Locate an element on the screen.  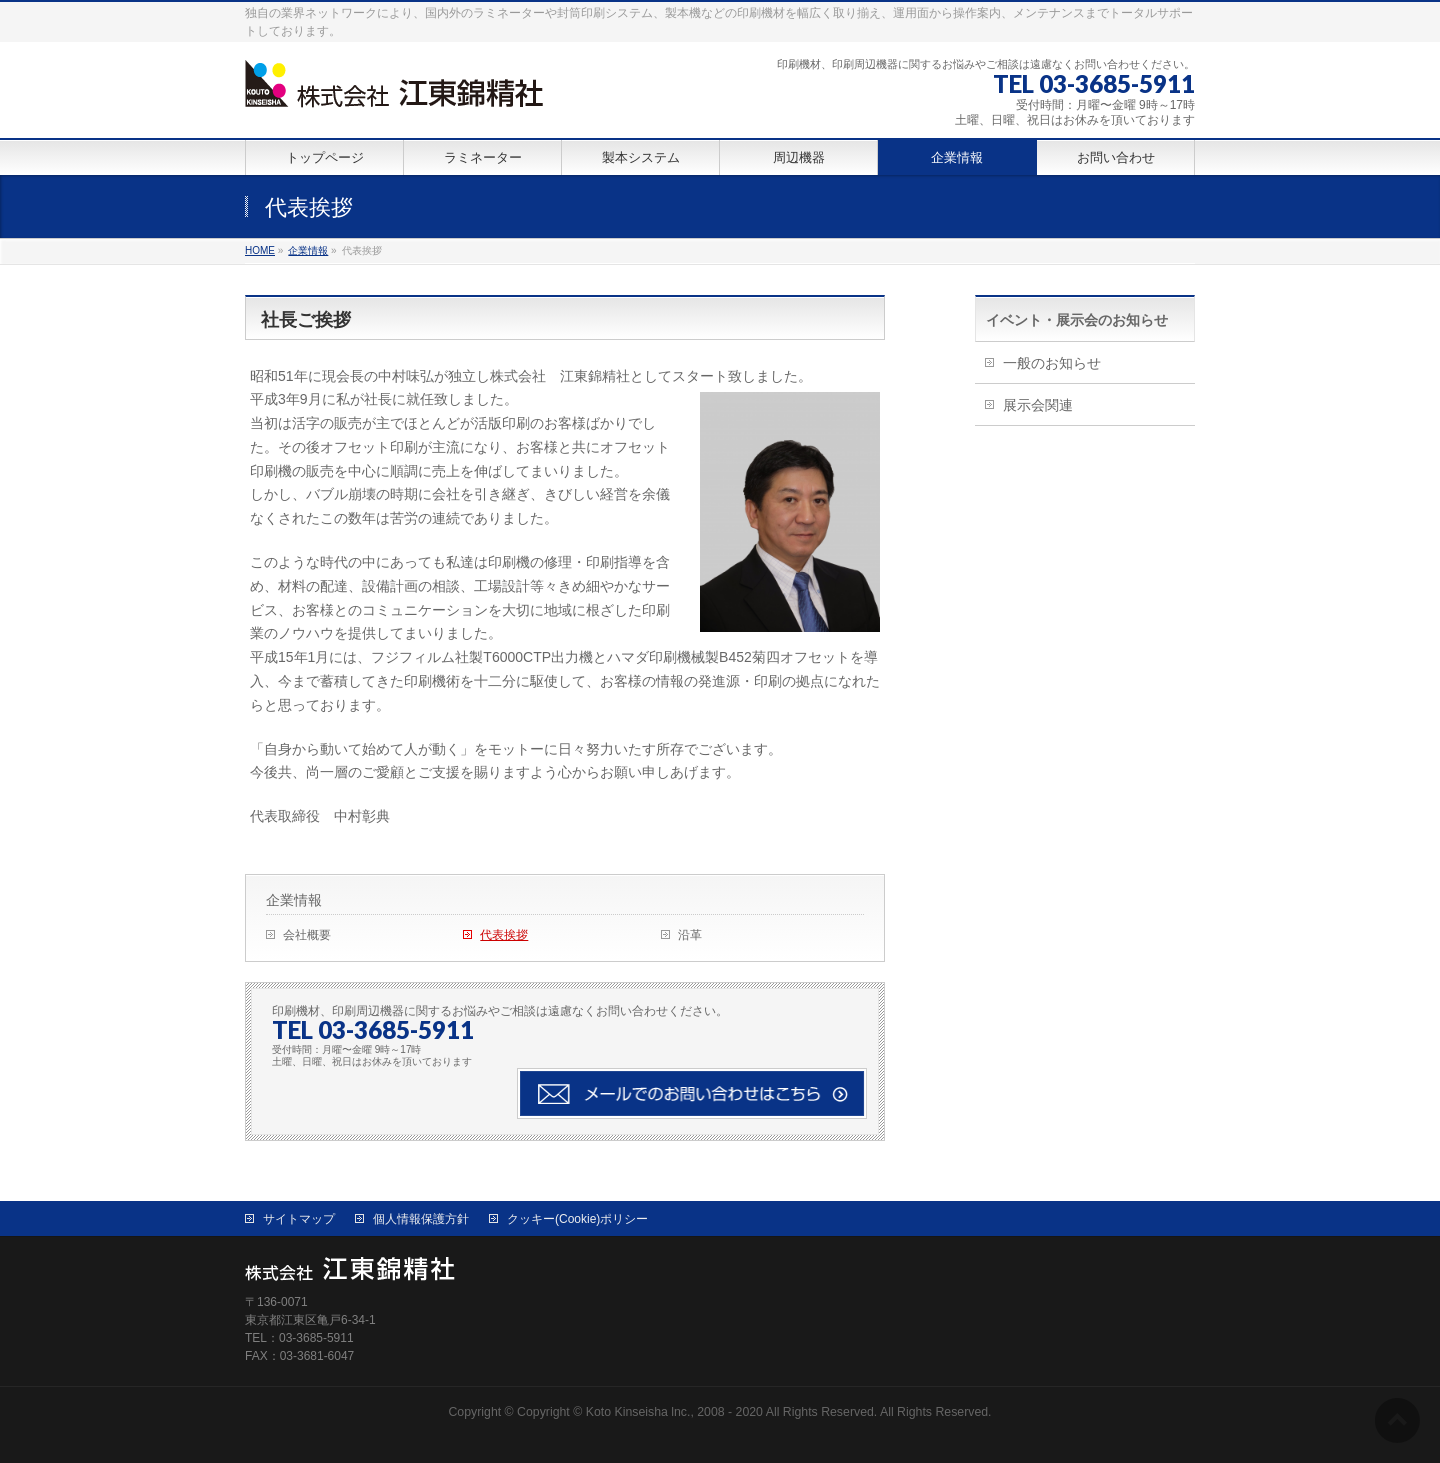
サイトマップ is located at coordinates (299, 1219).